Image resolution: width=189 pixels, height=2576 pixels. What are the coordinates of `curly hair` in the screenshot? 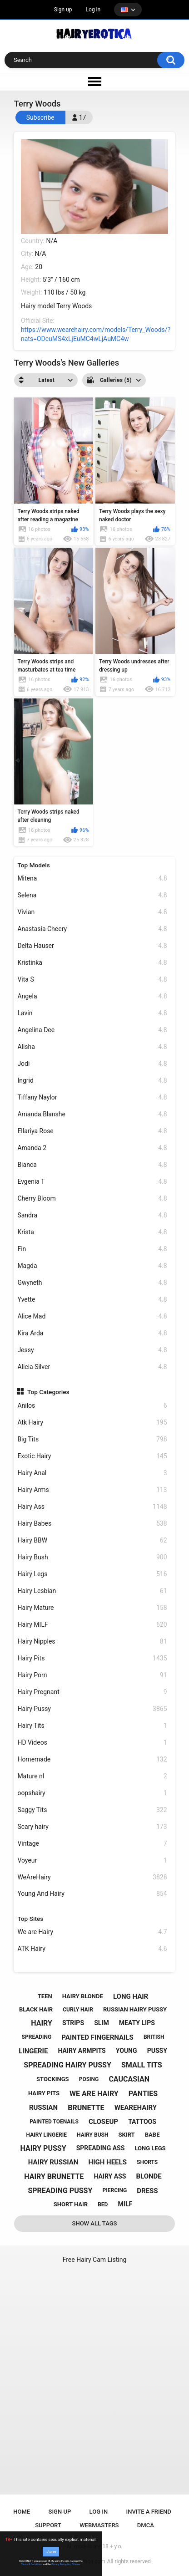 It's located at (78, 2009).